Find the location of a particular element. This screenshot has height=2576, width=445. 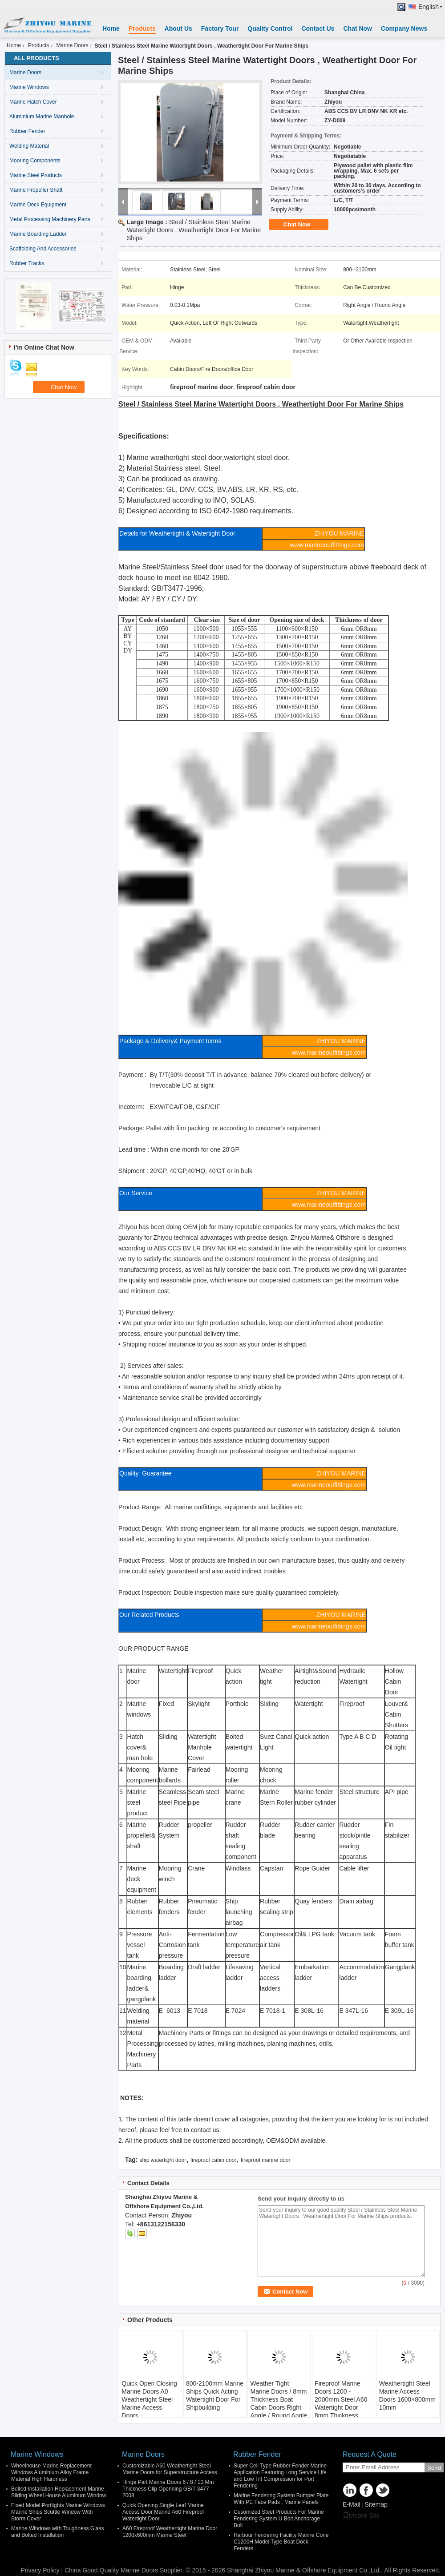

Rubber Tracks is located at coordinates (26, 263).